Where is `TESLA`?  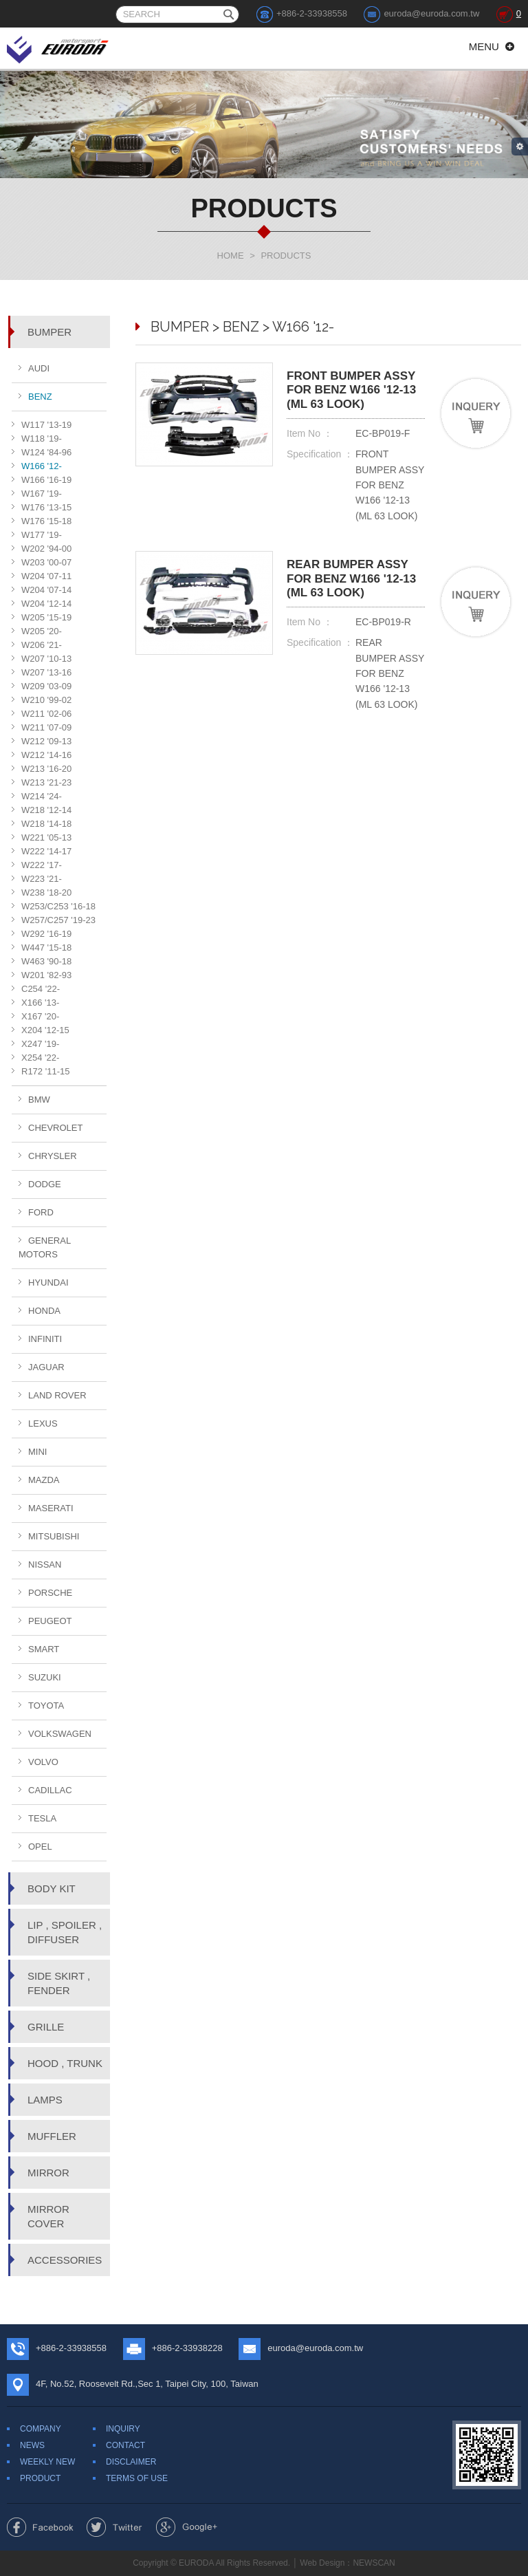 TESLA is located at coordinates (42, 1818).